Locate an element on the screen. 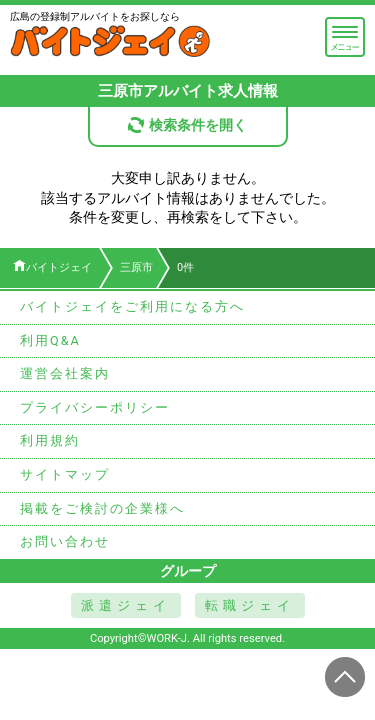 The height and width of the screenshot is (720, 375). 派遣ジェイ is located at coordinates (126, 605).